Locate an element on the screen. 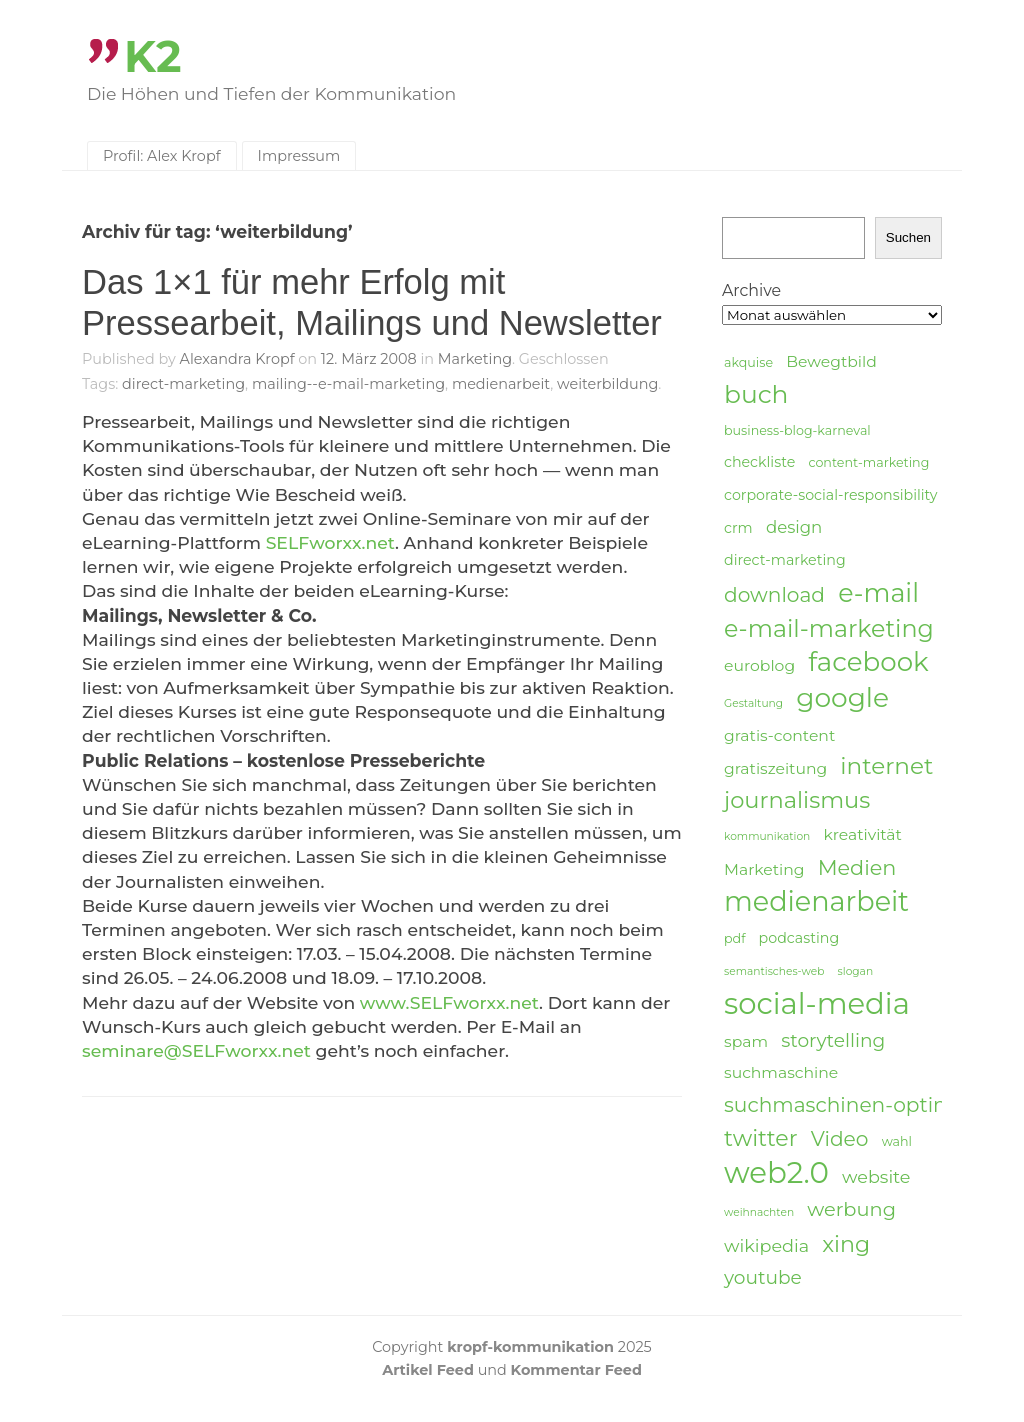  google [google (24 Einträge)] is located at coordinates (842, 698).